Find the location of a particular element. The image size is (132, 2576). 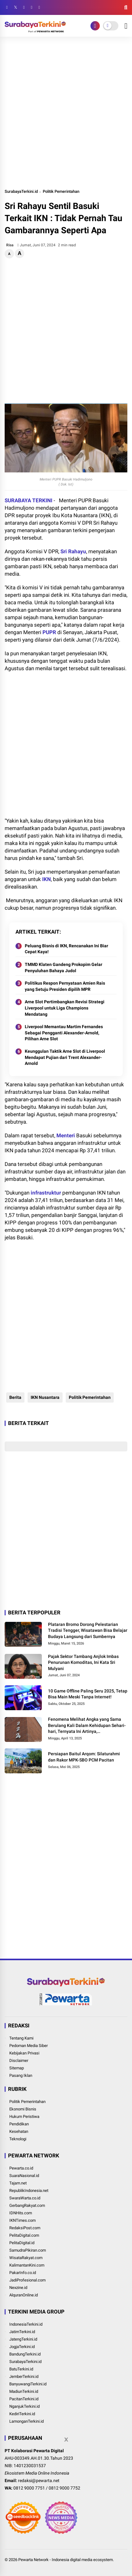

JadiProfesional.com is located at coordinates (27, 2280).